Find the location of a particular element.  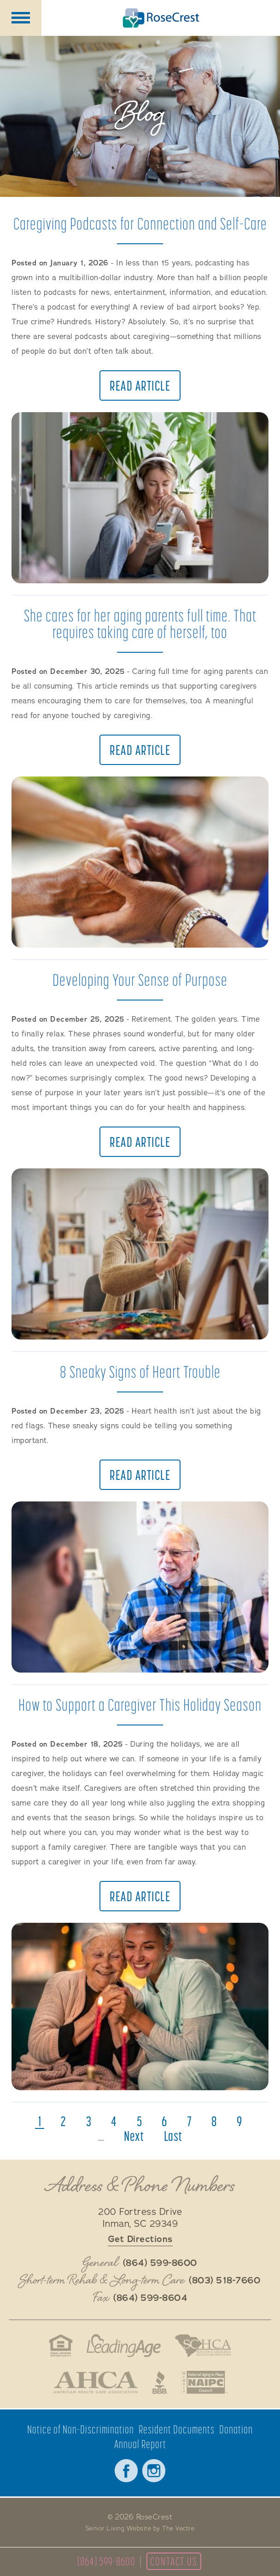

Caregiving Podcasts for Connection and Self-Care is located at coordinates (140, 223).